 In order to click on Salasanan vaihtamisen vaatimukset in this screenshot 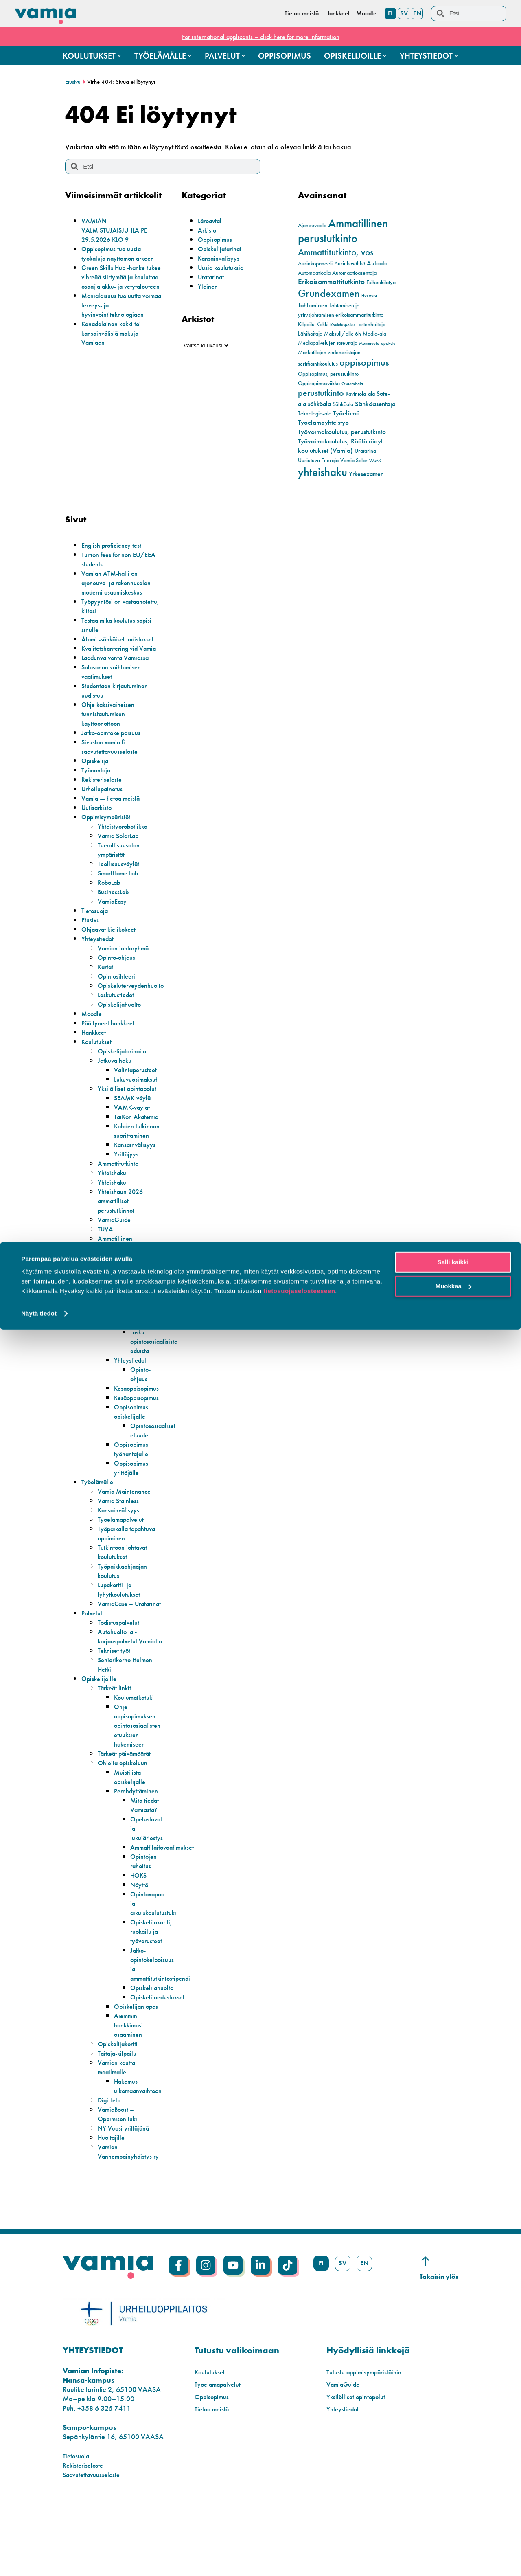, I will do `click(115, 680)`.